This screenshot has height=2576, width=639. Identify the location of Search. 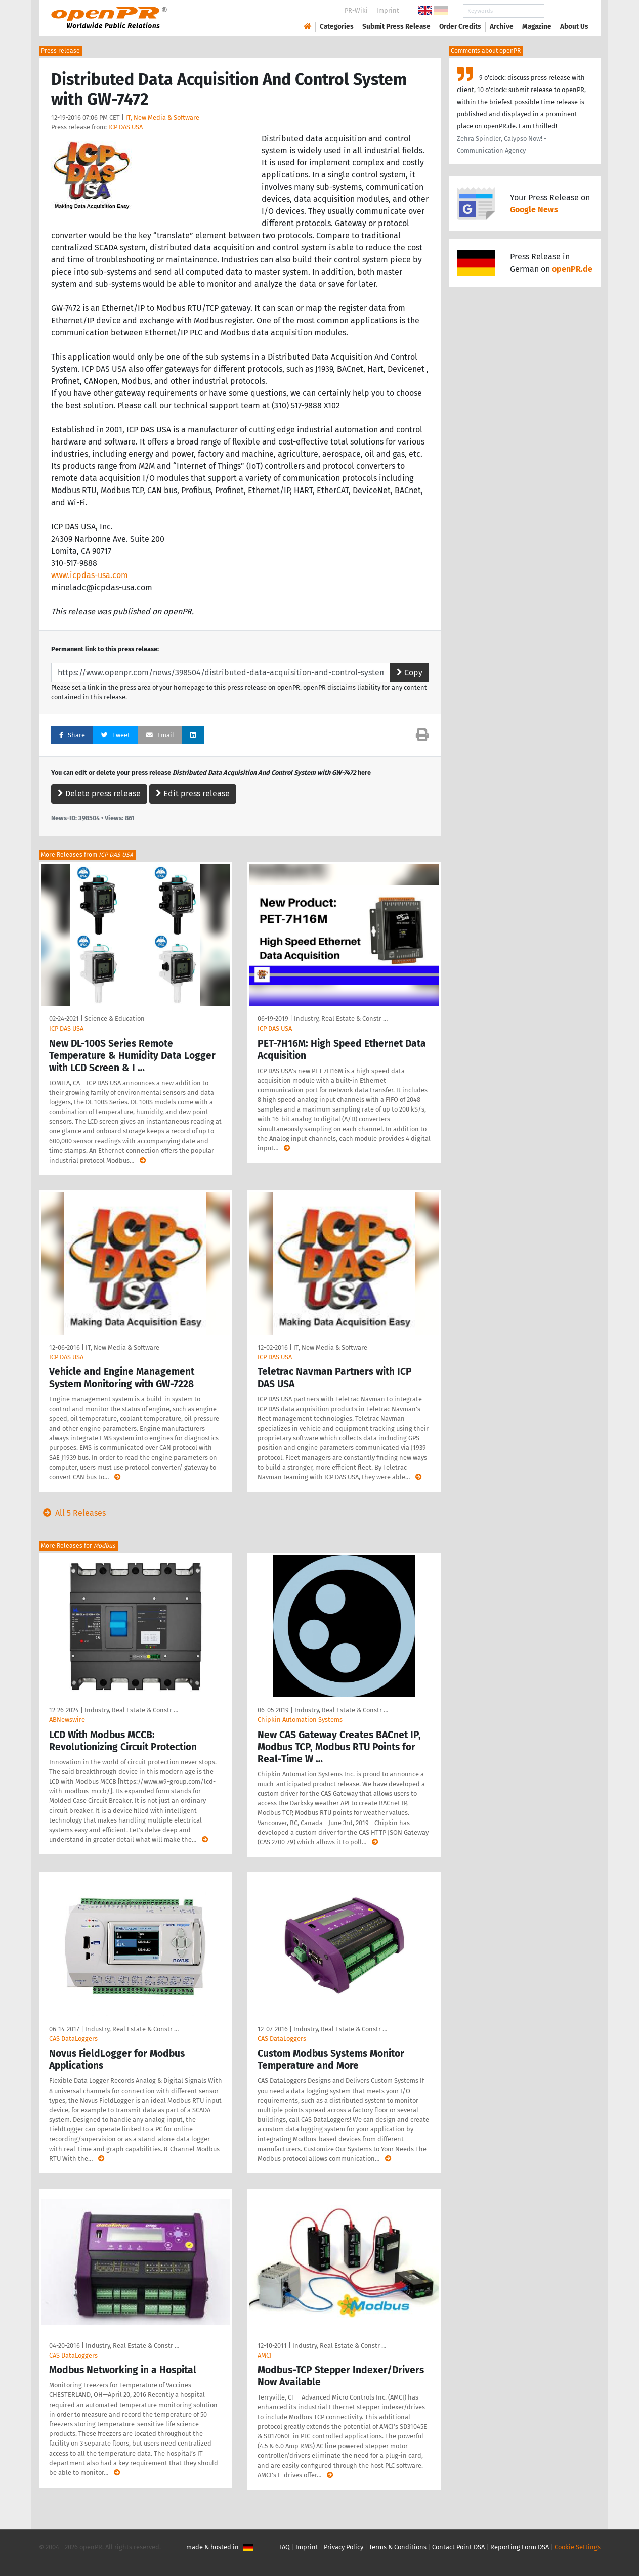
(566, 11).